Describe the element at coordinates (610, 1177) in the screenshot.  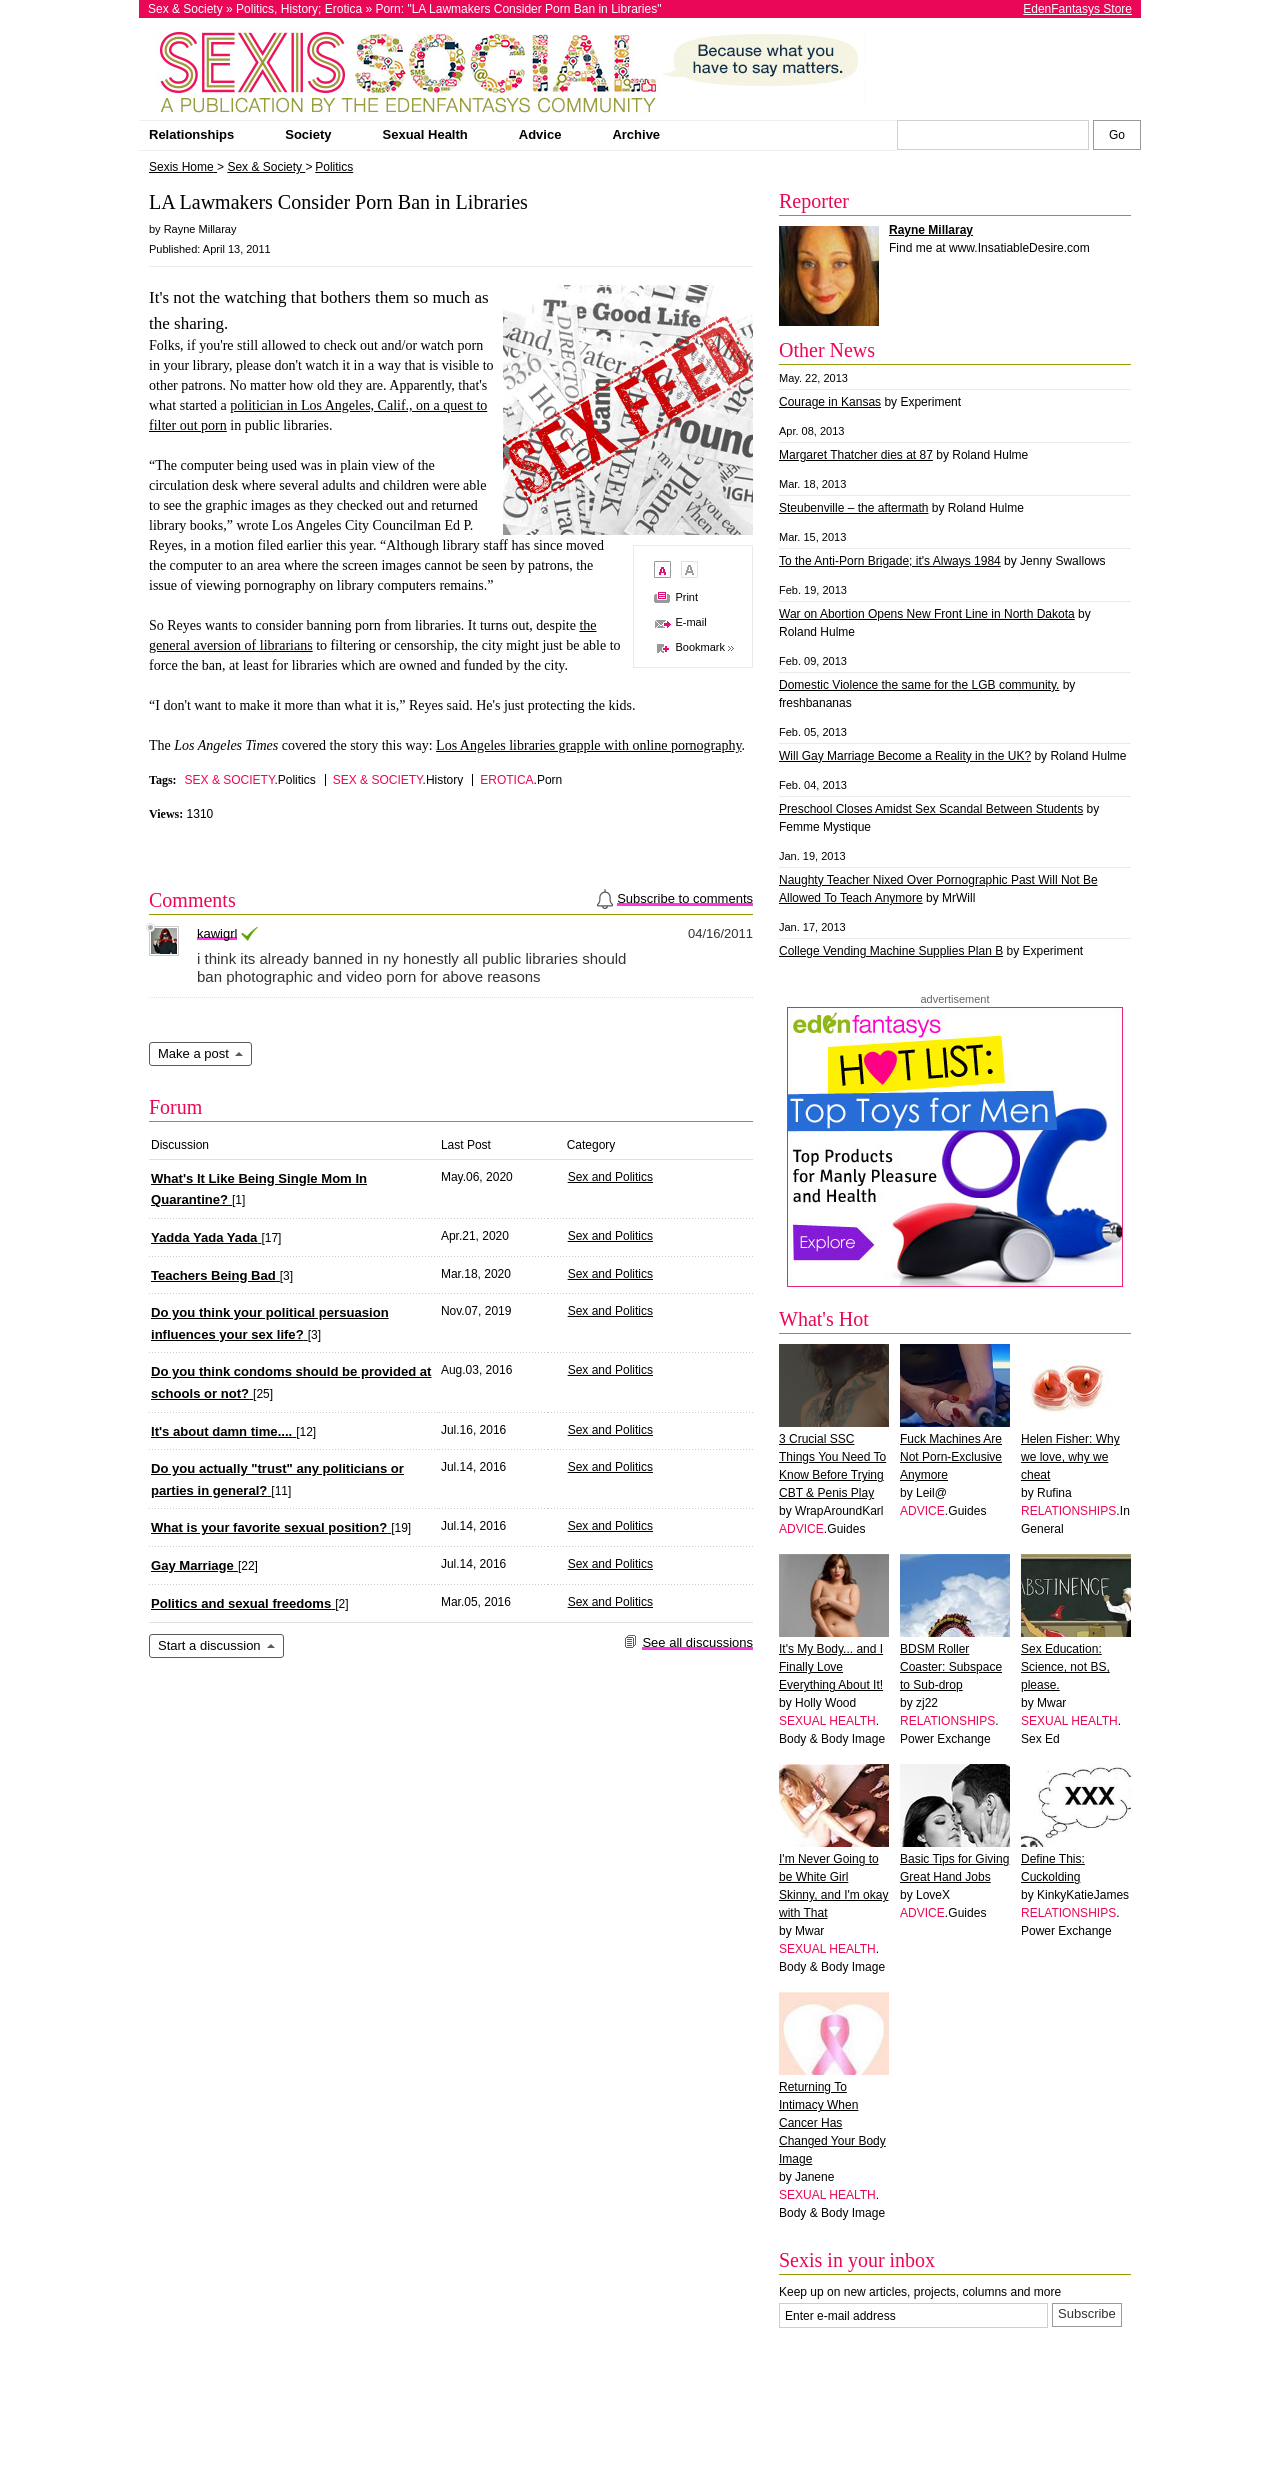
I see `Sex and Politics` at that location.